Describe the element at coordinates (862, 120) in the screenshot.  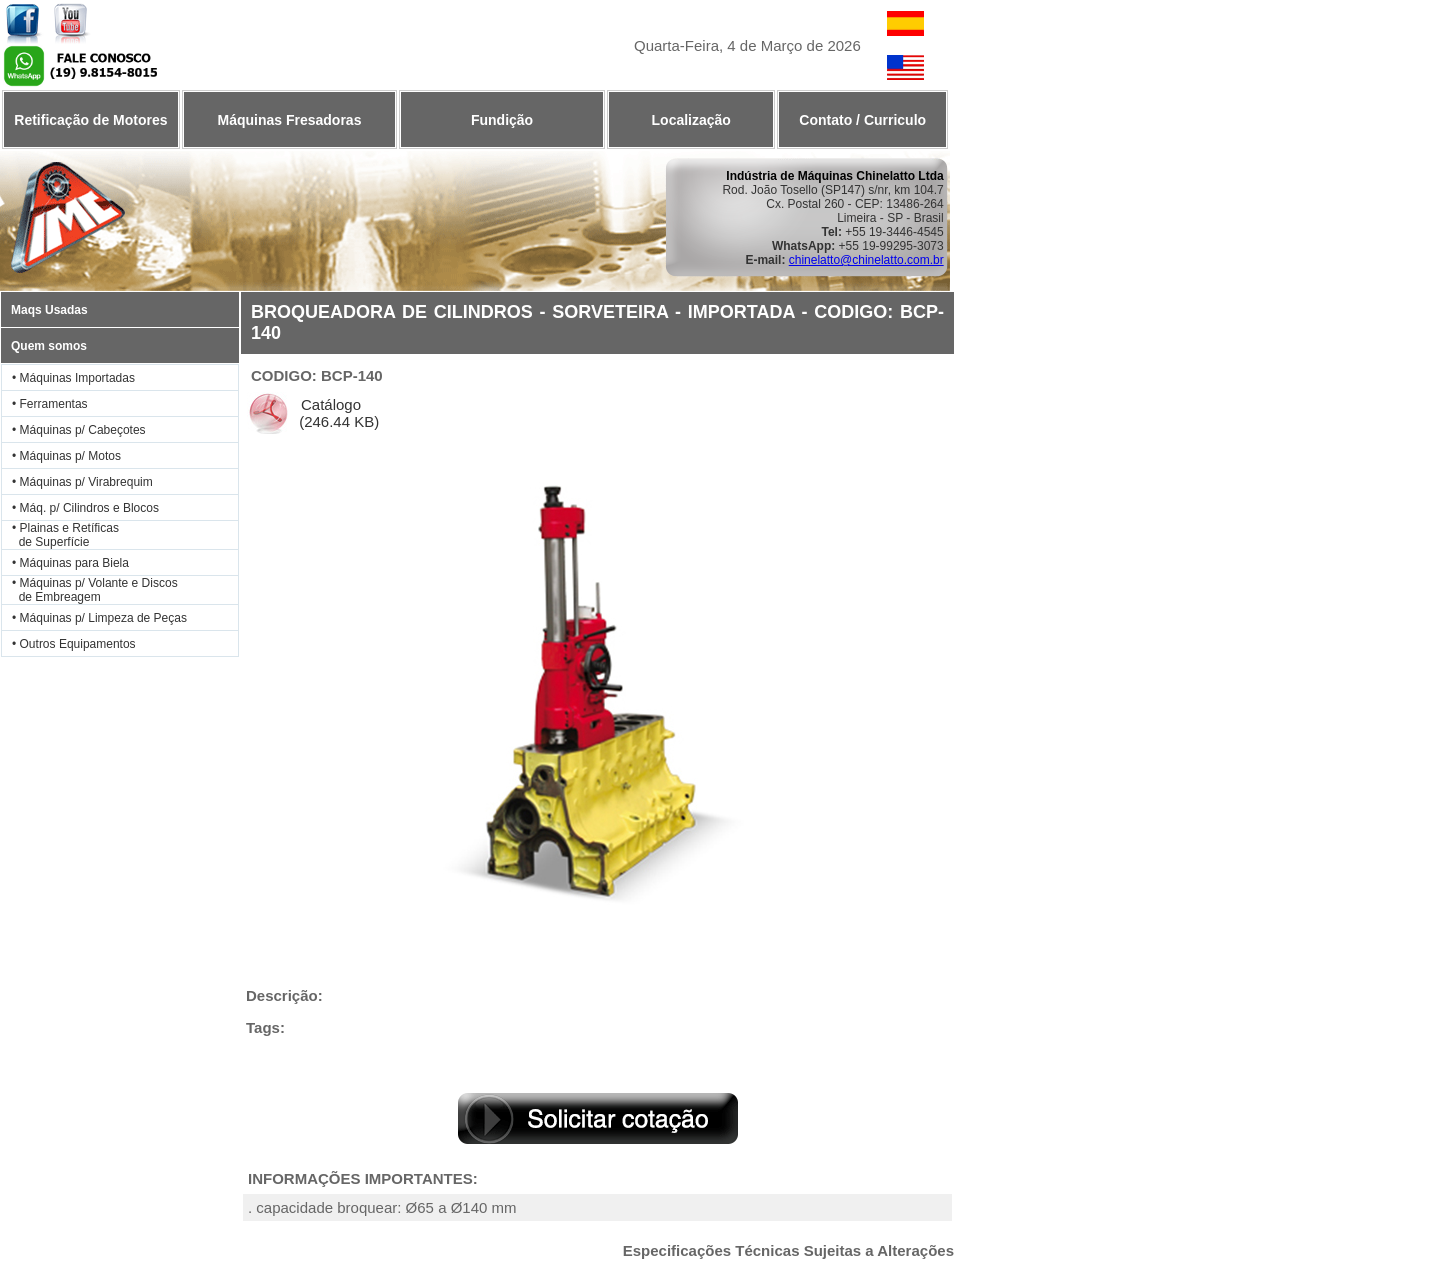
I see `Contato / Curriculo` at that location.